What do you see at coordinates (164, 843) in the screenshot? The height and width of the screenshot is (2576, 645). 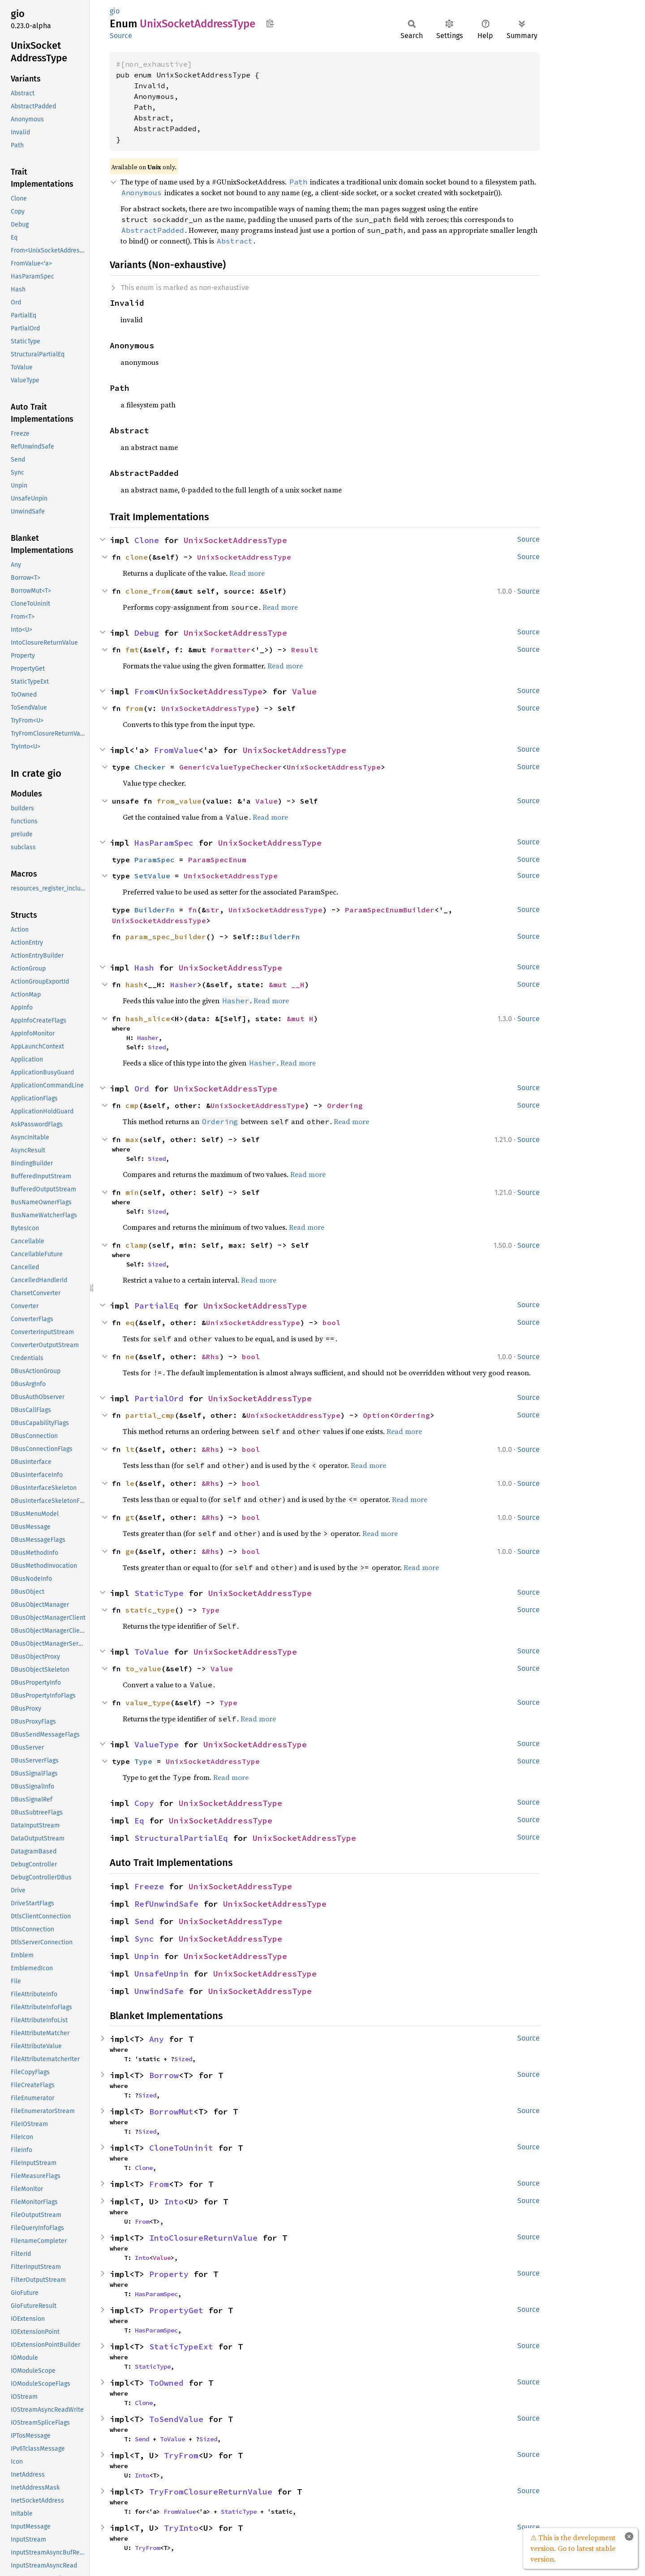 I see `HasParamSpec` at bounding box center [164, 843].